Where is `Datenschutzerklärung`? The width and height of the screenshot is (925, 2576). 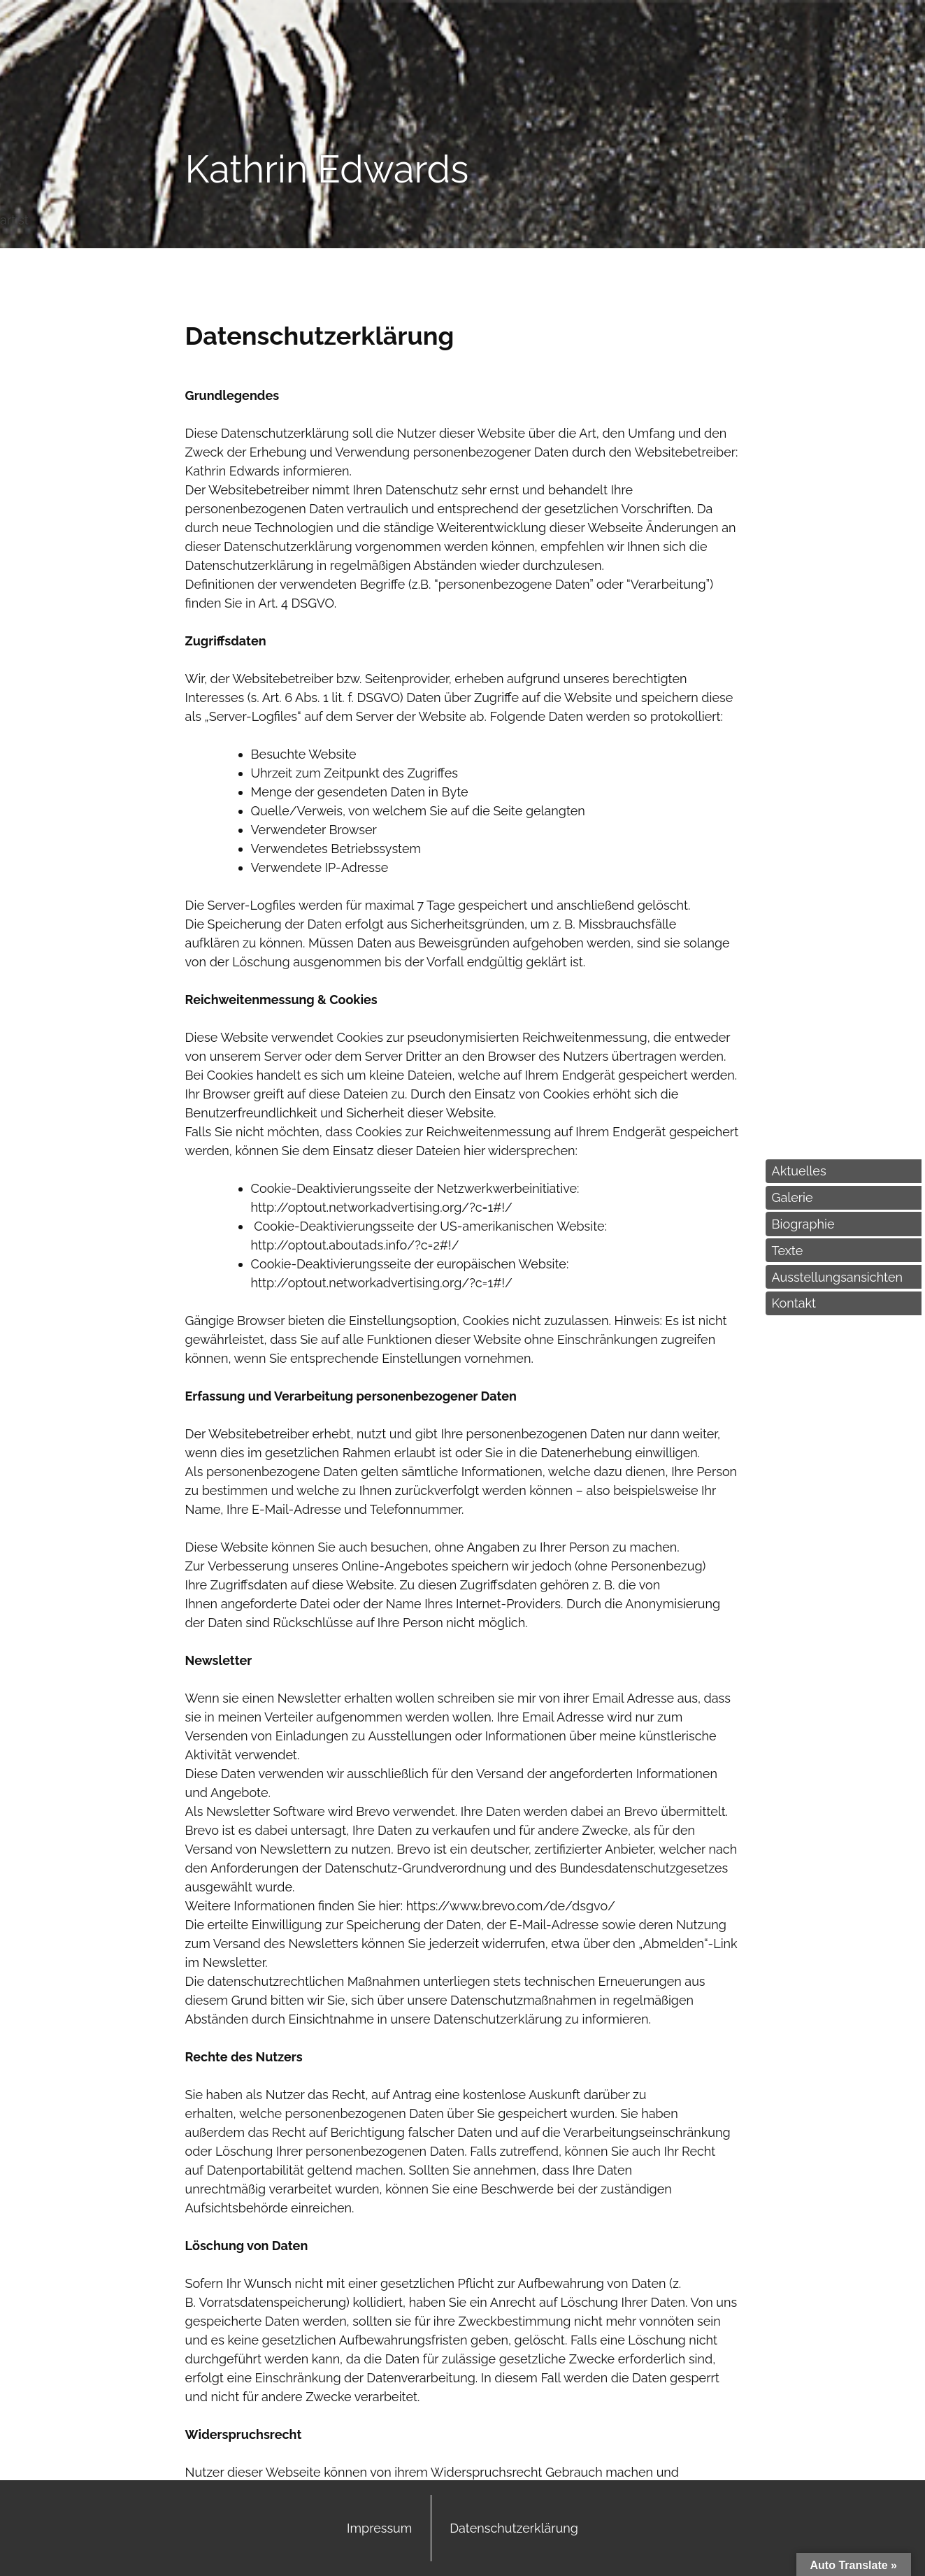 Datenschutzerklärung is located at coordinates (514, 2528).